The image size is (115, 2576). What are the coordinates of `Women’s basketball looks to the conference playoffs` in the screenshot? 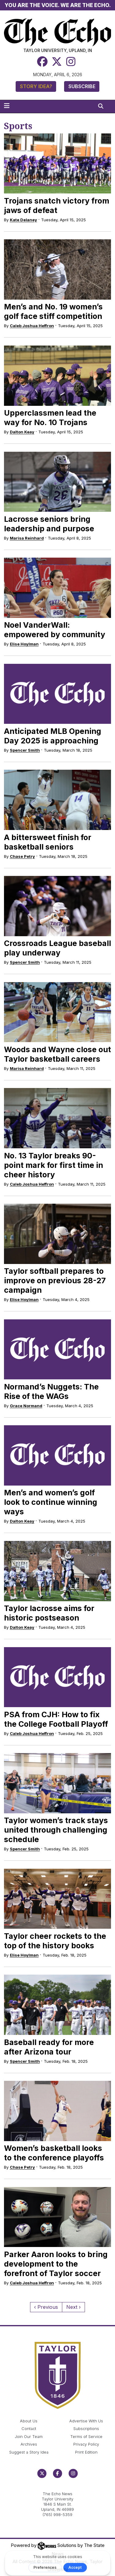 It's located at (54, 2153).